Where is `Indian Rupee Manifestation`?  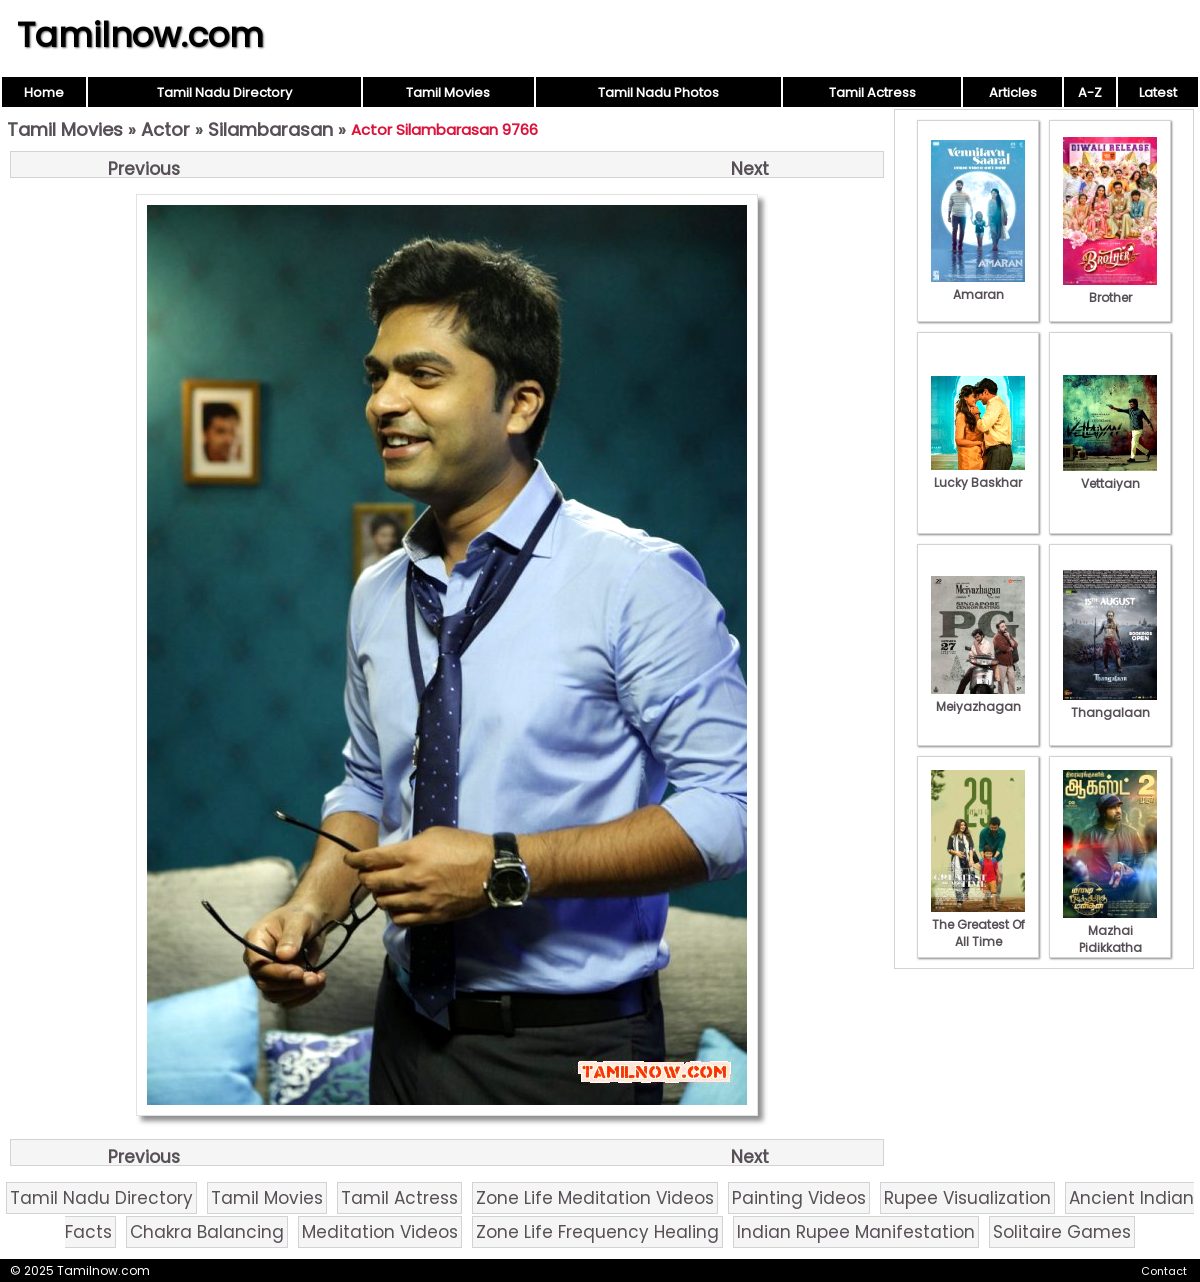 Indian Rupee Manifestation is located at coordinates (856, 1232).